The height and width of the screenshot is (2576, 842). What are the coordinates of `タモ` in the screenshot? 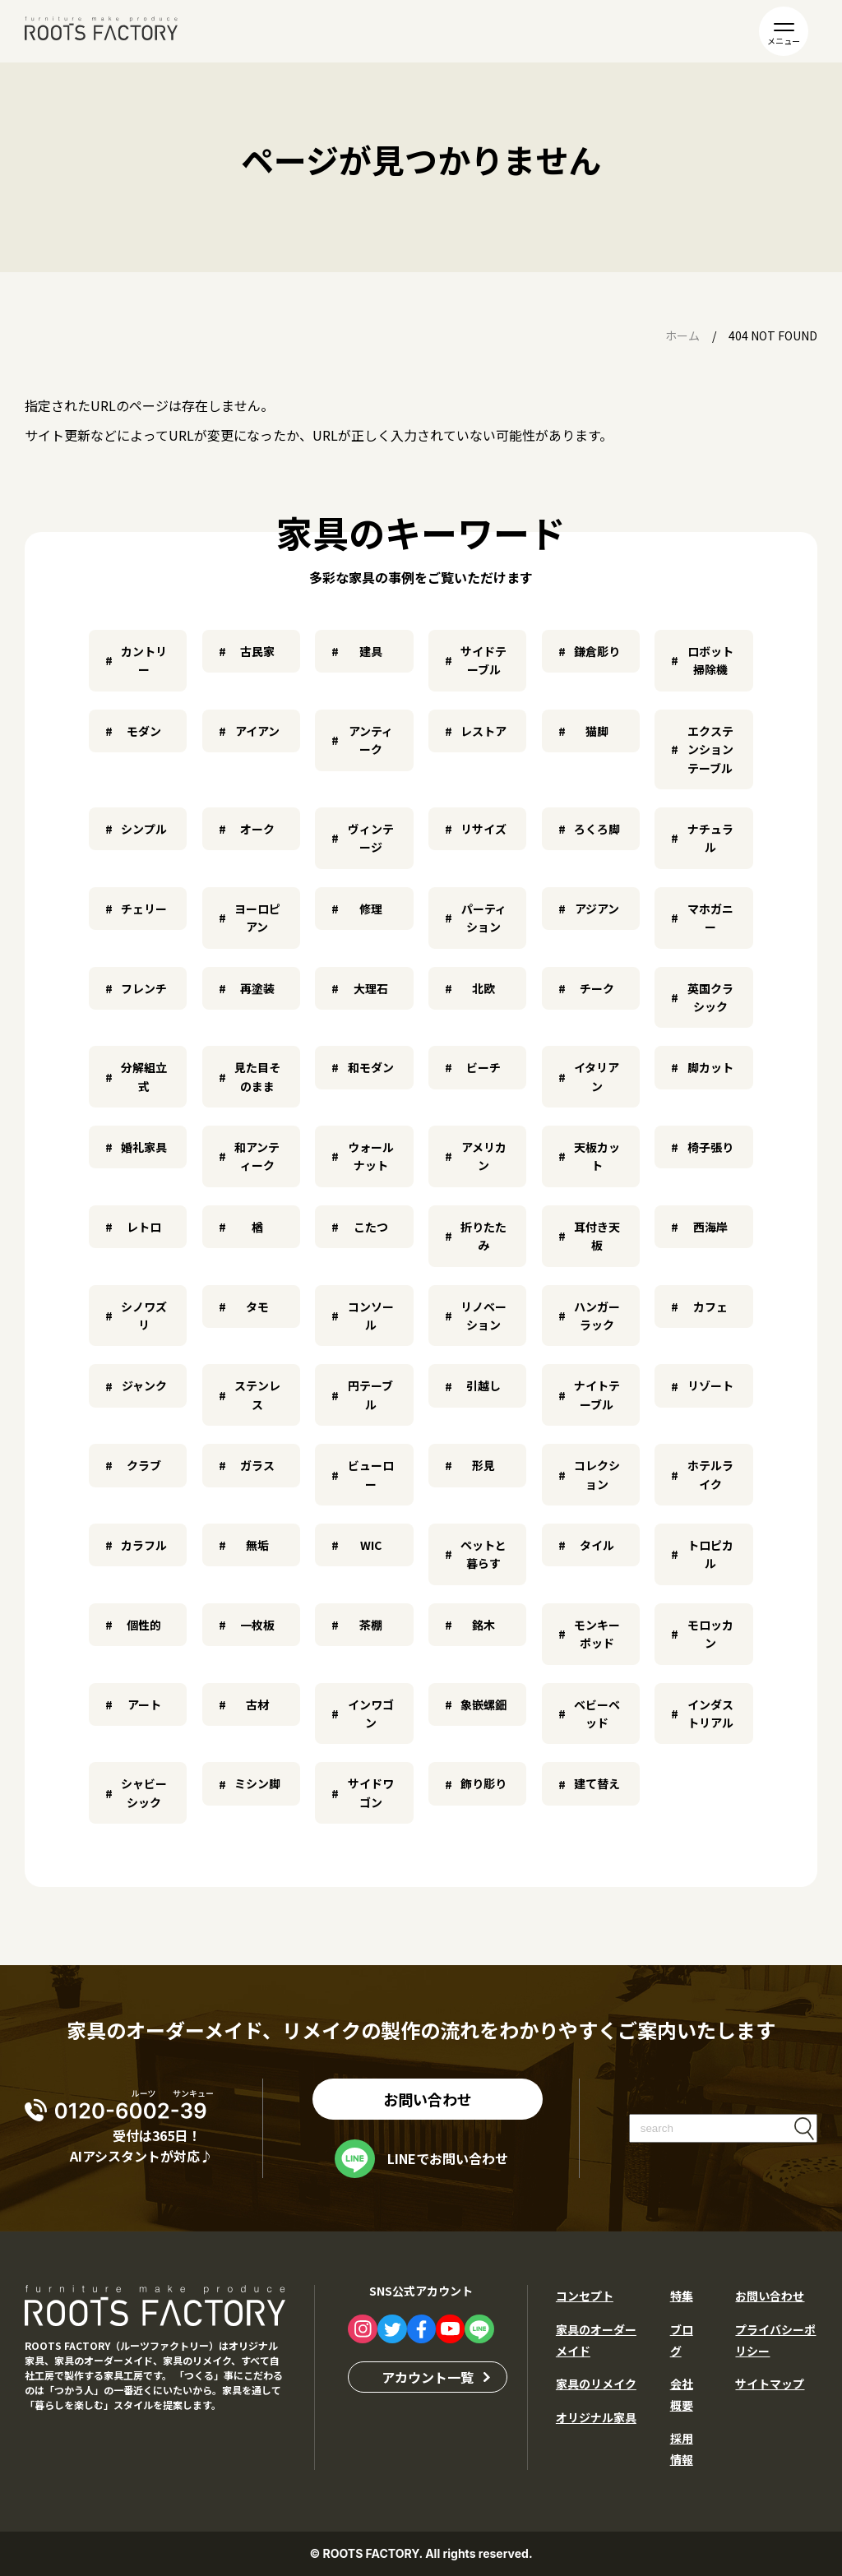 It's located at (257, 1306).